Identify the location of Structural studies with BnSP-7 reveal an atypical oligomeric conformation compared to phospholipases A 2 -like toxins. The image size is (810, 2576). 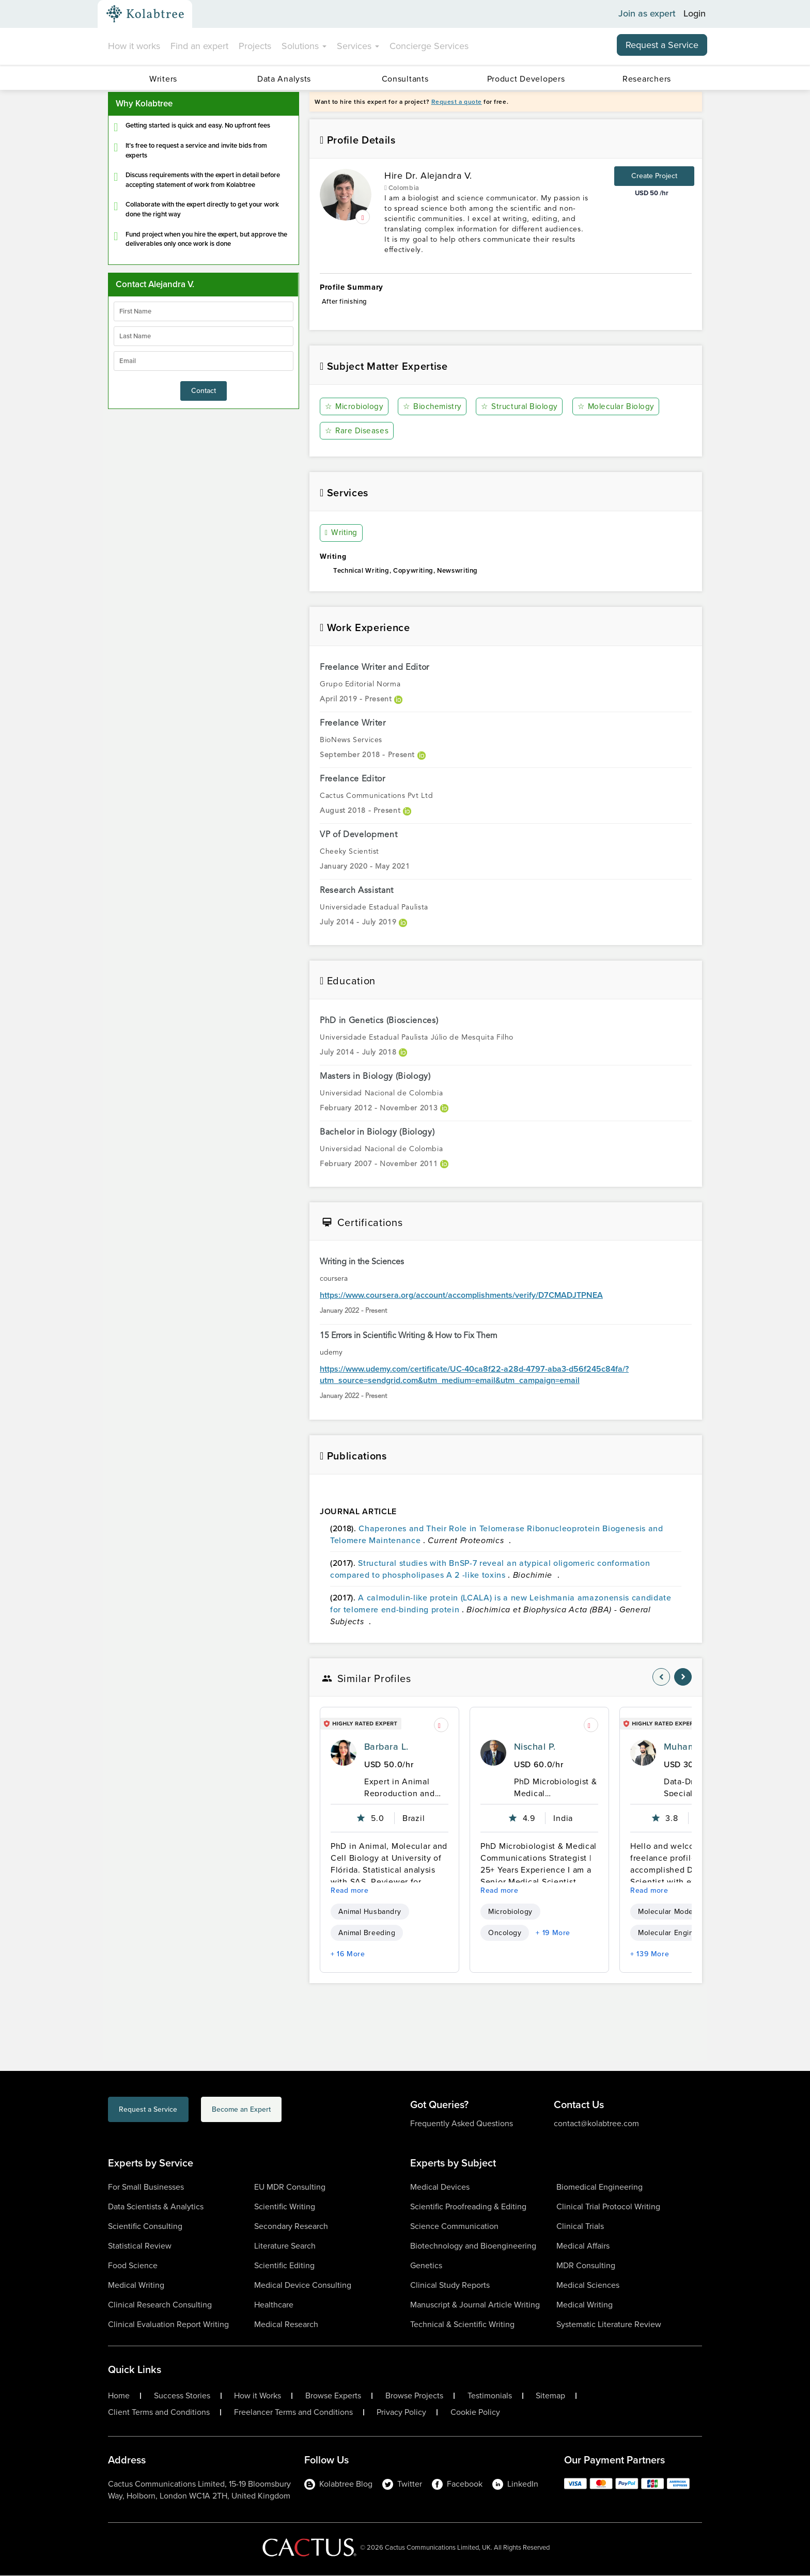
(490, 1569).